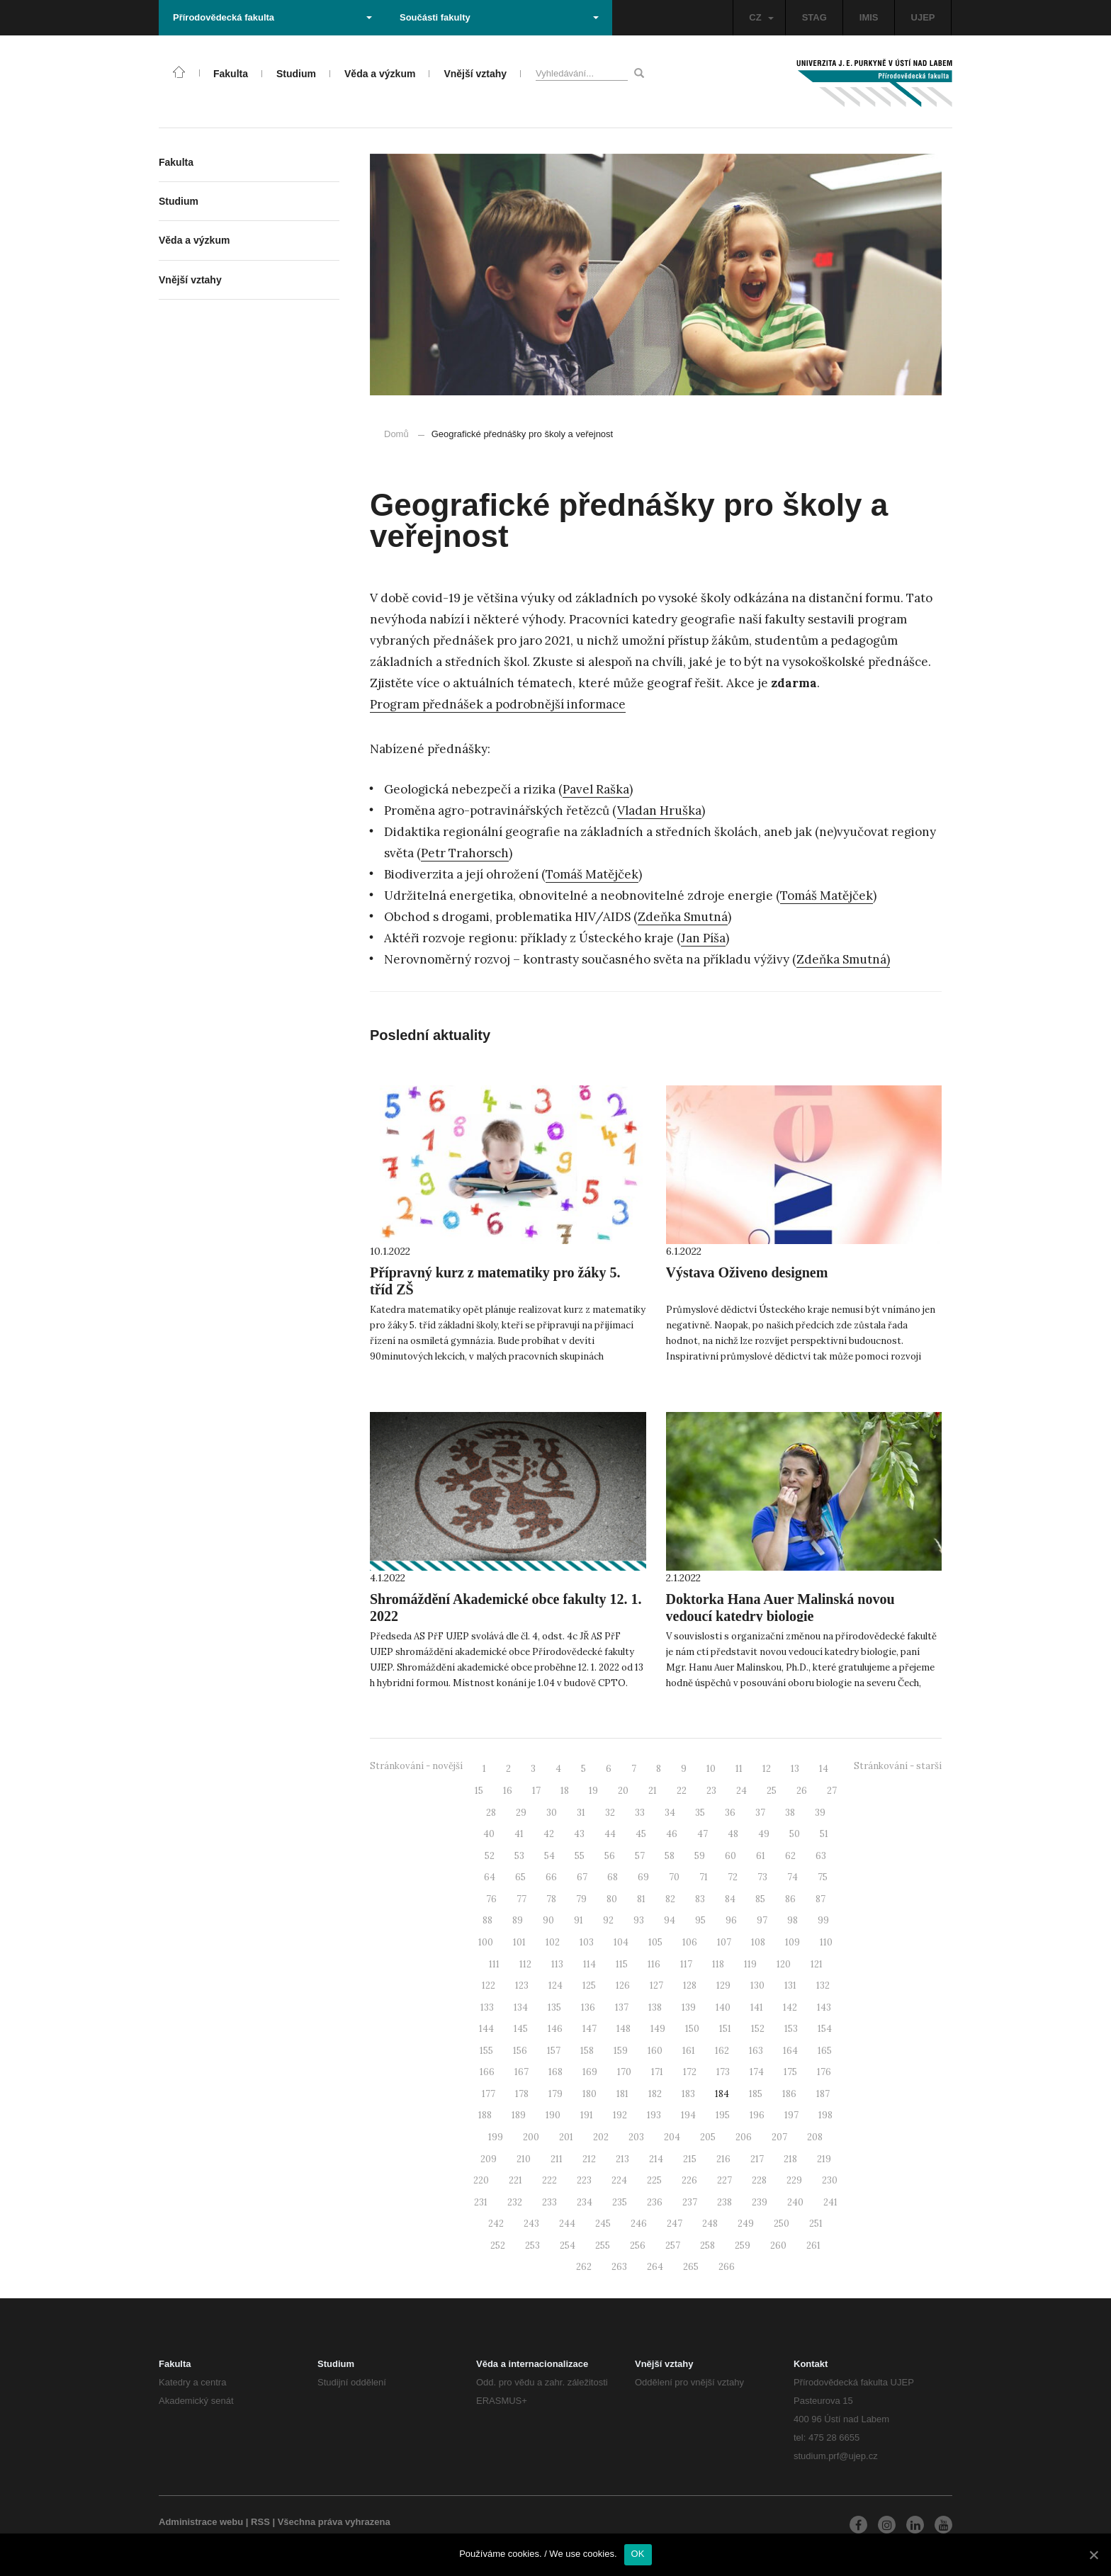 The width and height of the screenshot is (1111, 2576). What do you see at coordinates (589, 2072) in the screenshot?
I see `169` at bounding box center [589, 2072].